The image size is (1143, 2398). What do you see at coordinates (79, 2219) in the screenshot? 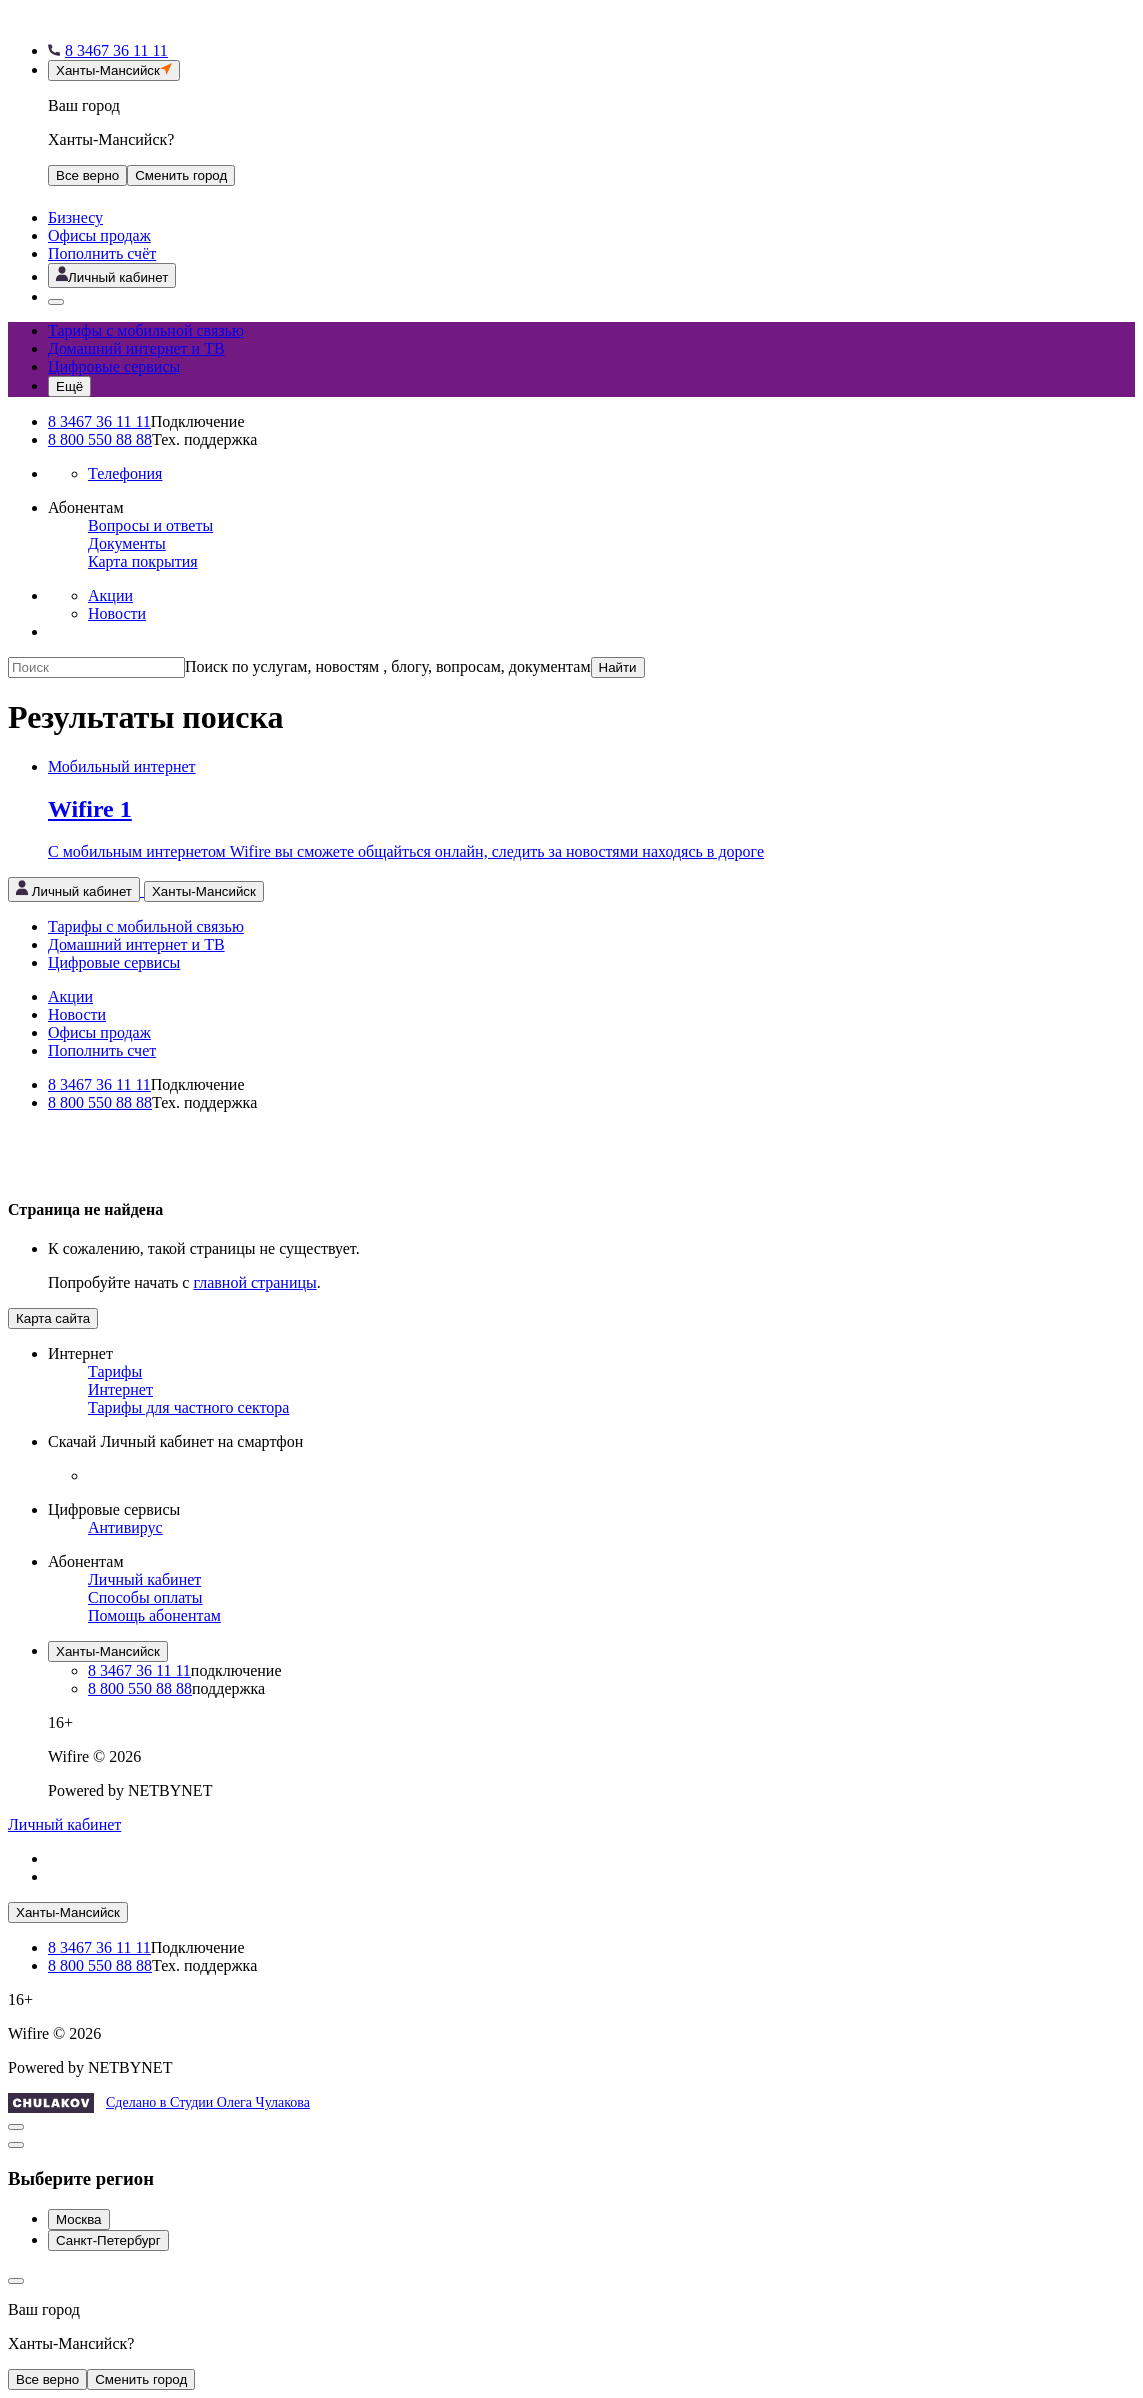
I see `Москва` at bounding box center [79, 2219].